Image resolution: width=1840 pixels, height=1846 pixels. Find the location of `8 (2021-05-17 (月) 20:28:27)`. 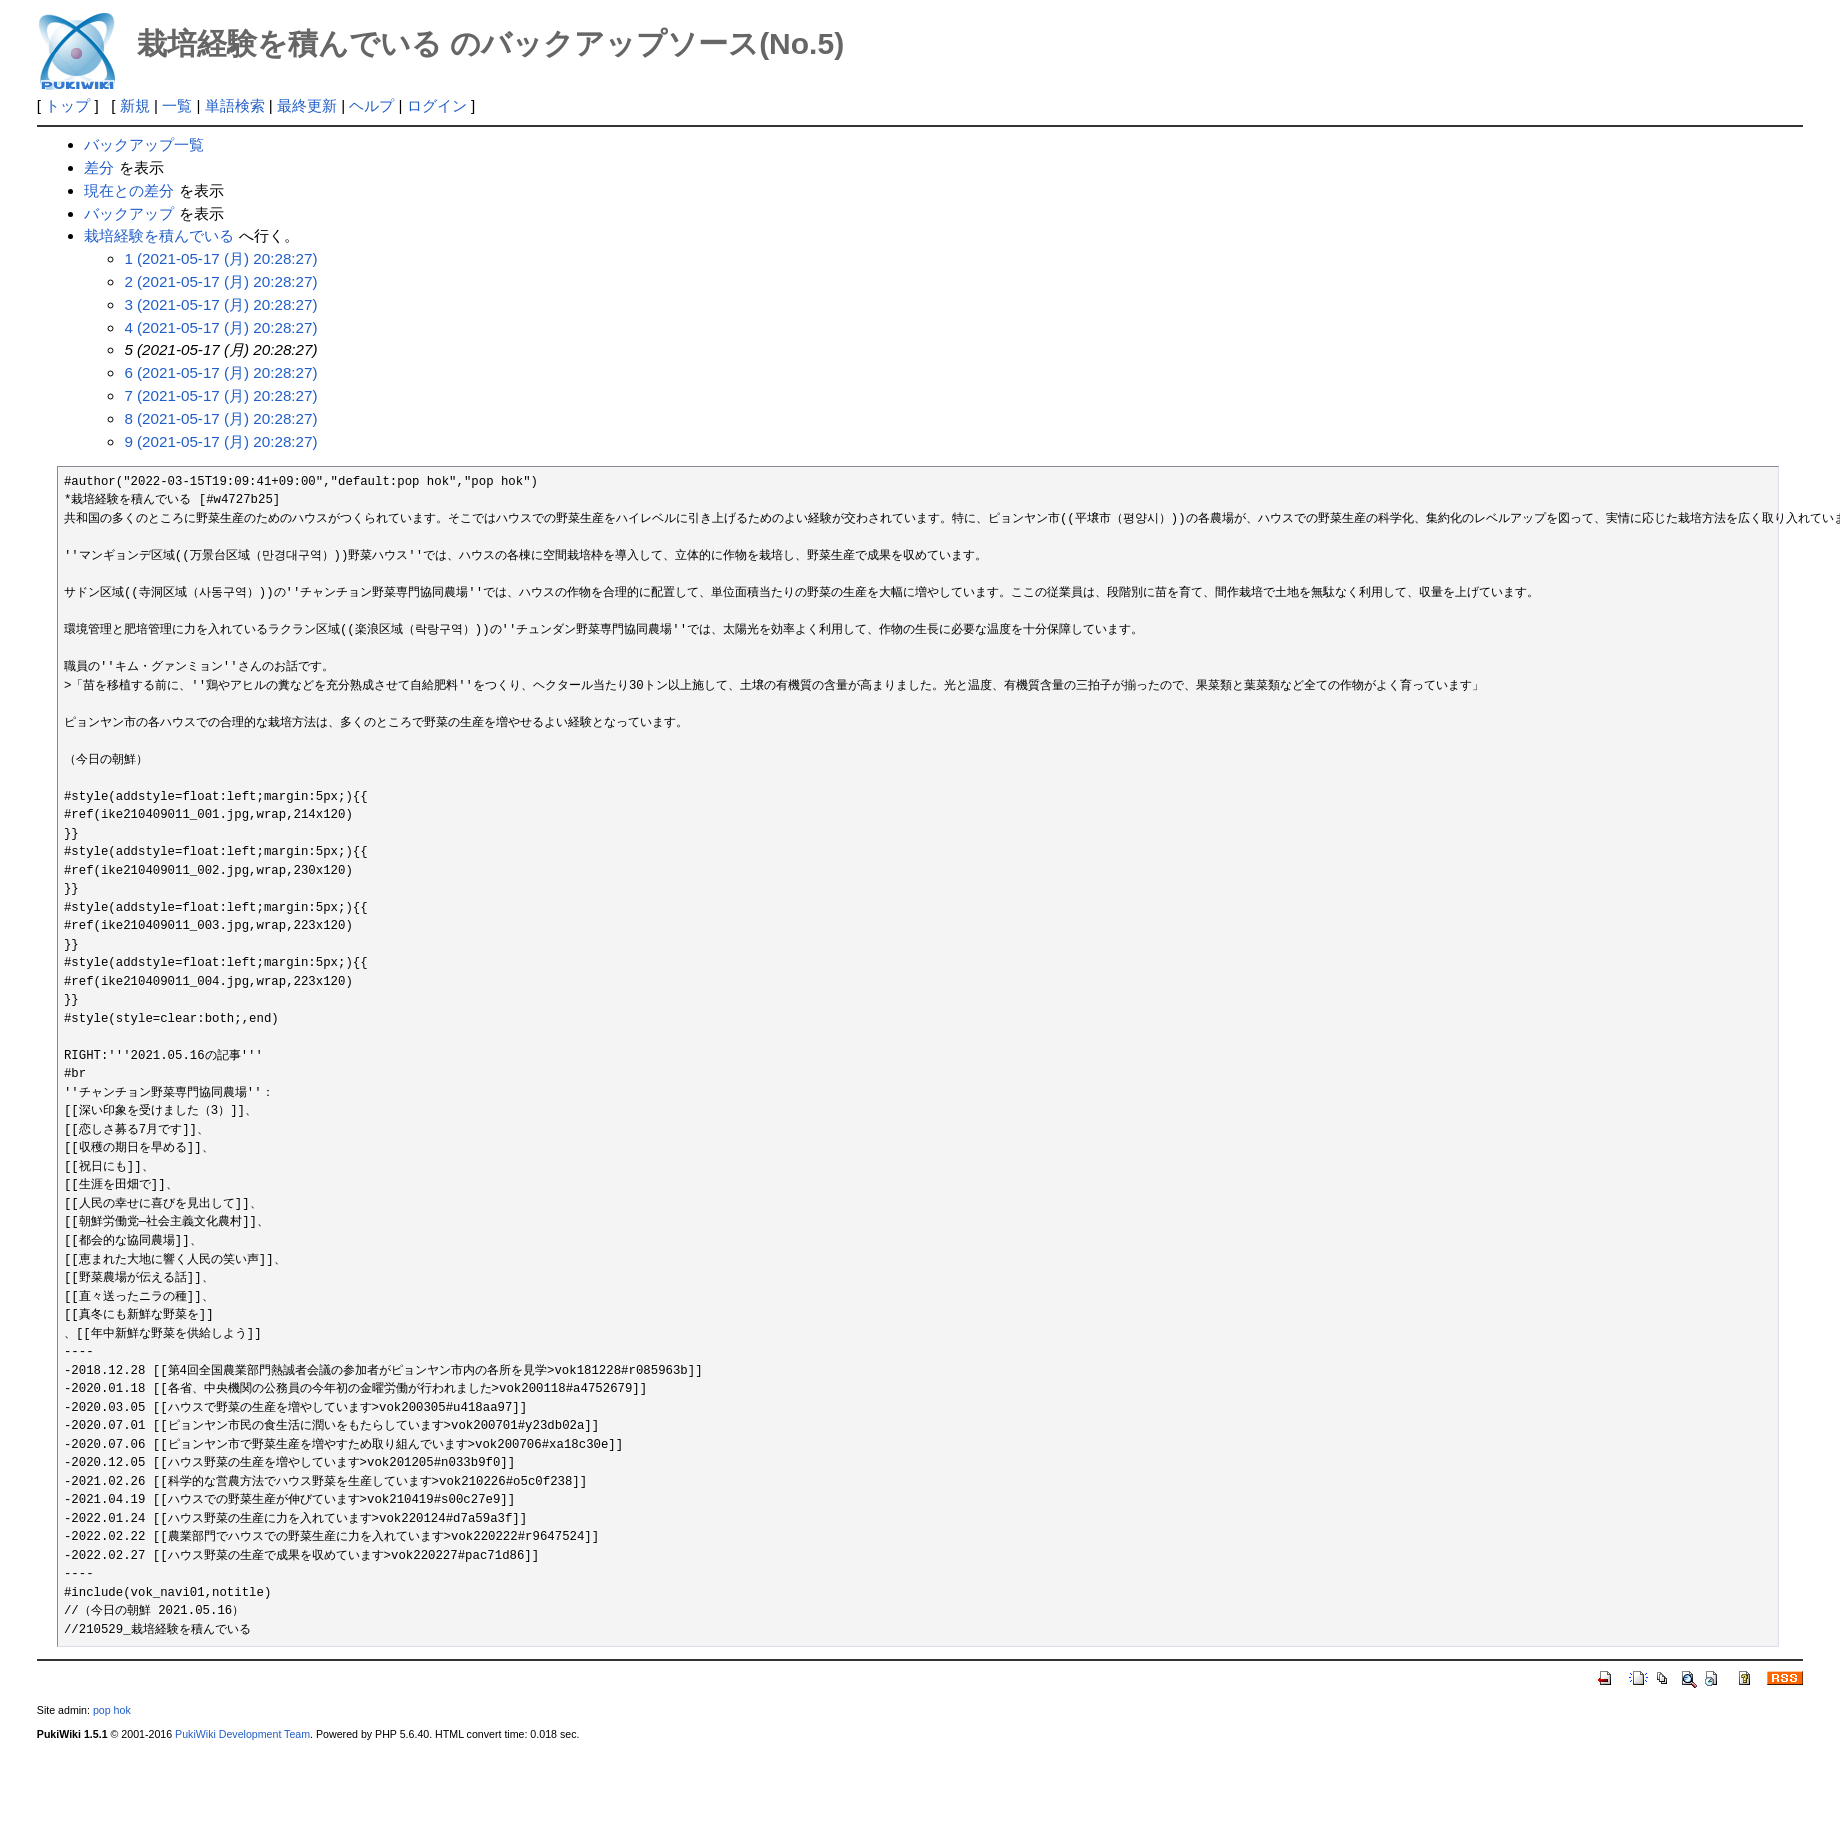

8 (2021-05-17 (月) 20:28:27) is located at coordinates (220, 418).